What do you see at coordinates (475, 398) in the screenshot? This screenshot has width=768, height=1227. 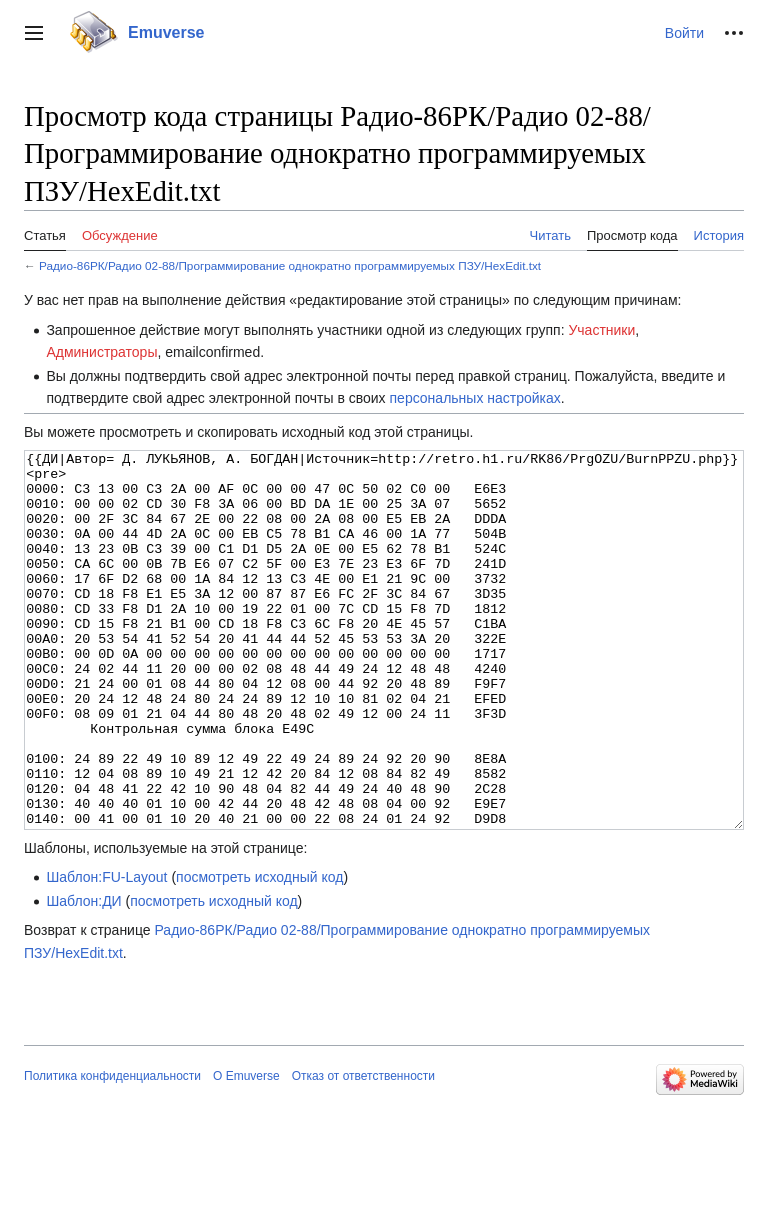 I see `персональных настройках` at bounding box center [475, 398].